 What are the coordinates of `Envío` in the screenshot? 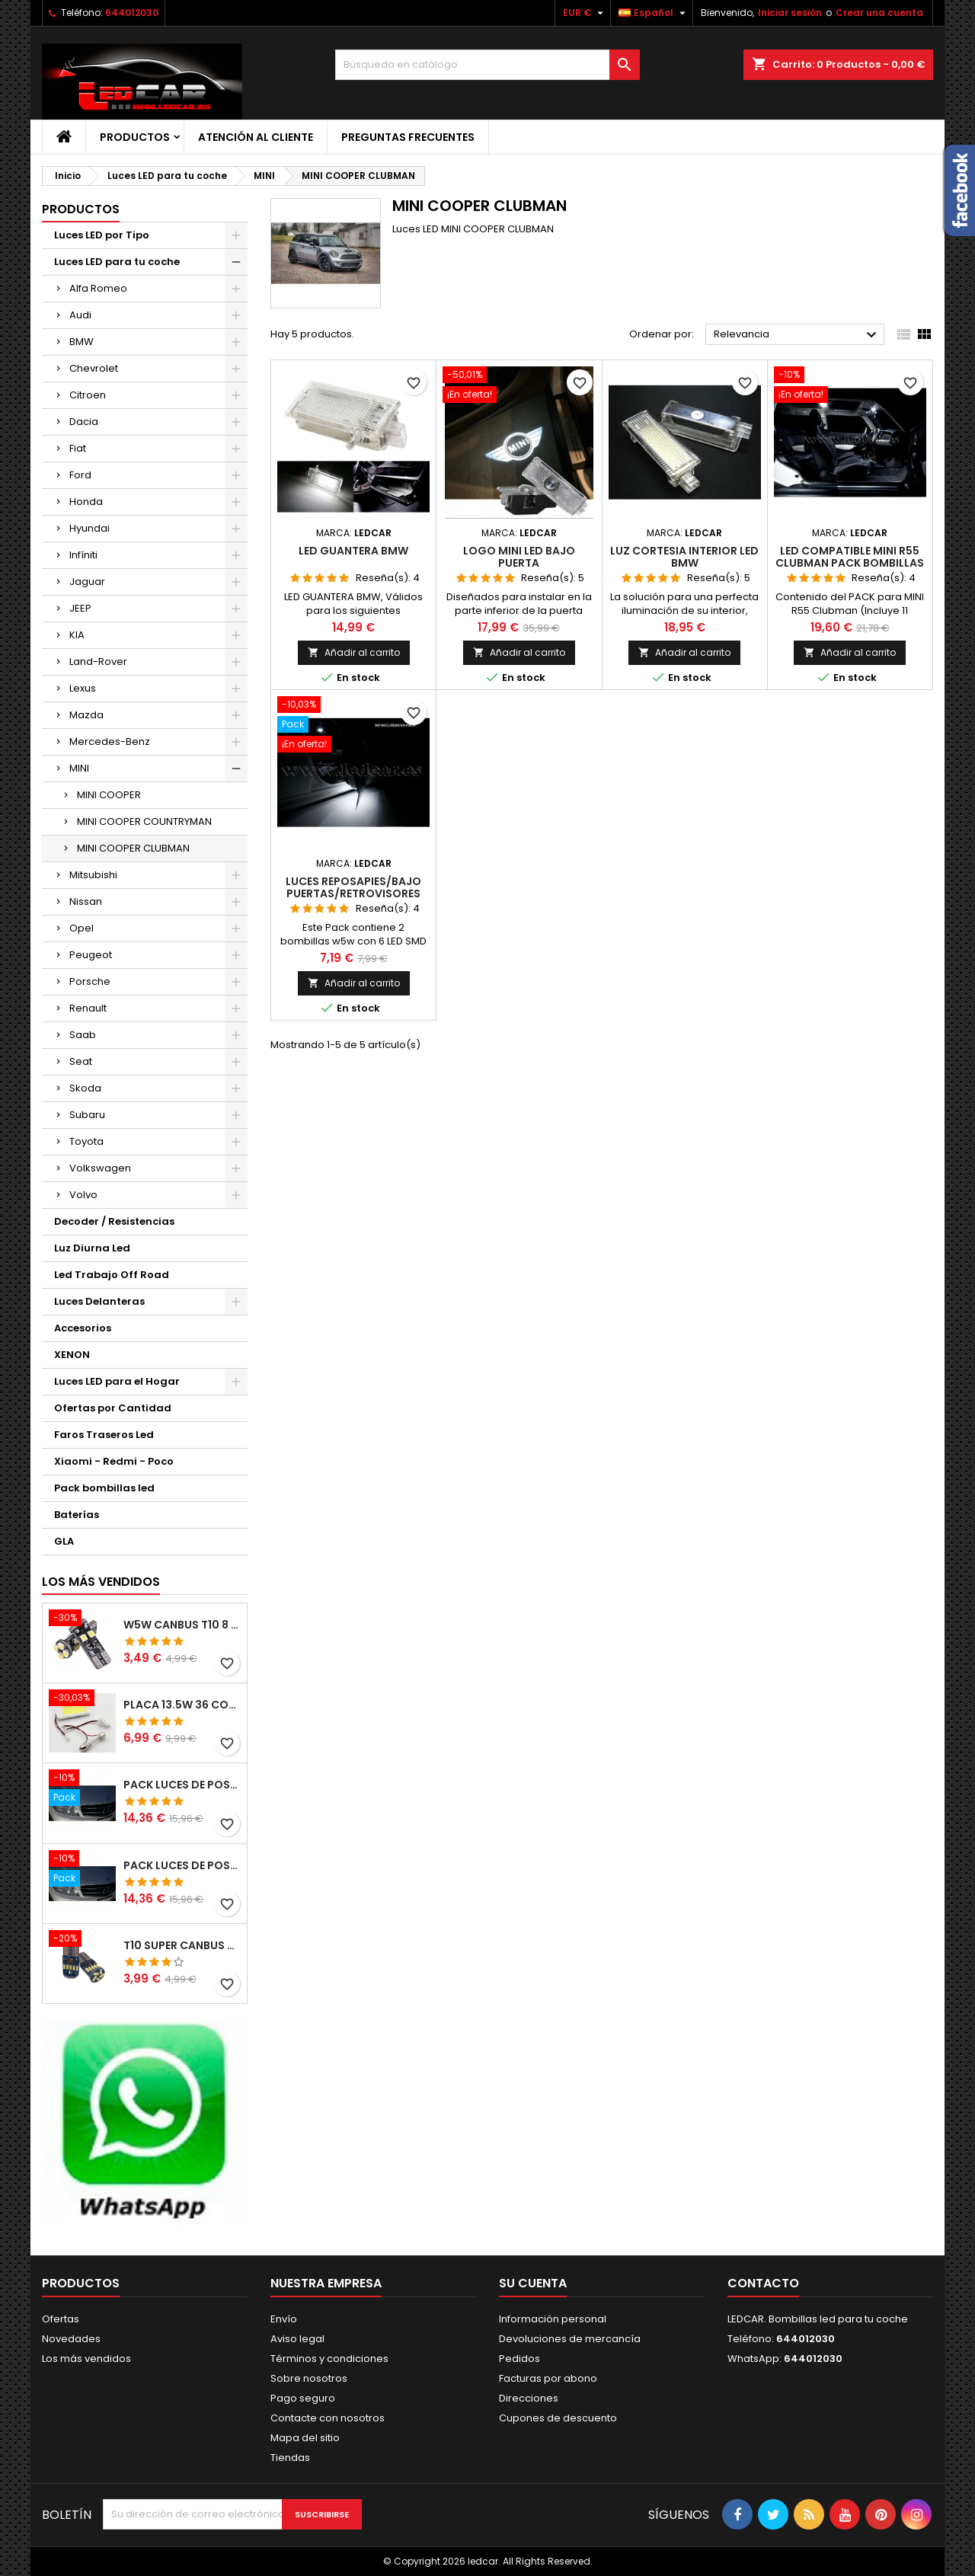 It's located at (283, 2319).